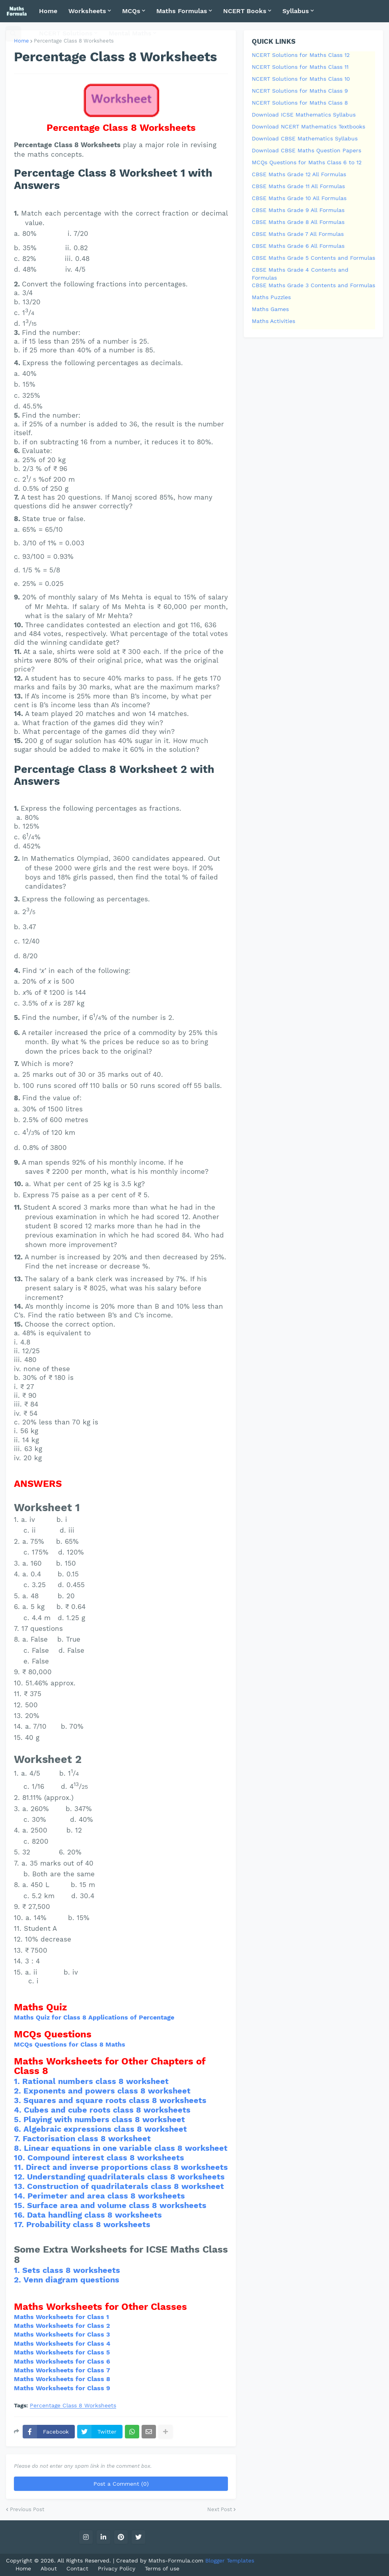 The width and height of the screenshot is (389, 2576). What do you see at coordinates (121, 2484) in the screenshot?
I see `Post a Comment (0)` at bounding box center [121, 2484].